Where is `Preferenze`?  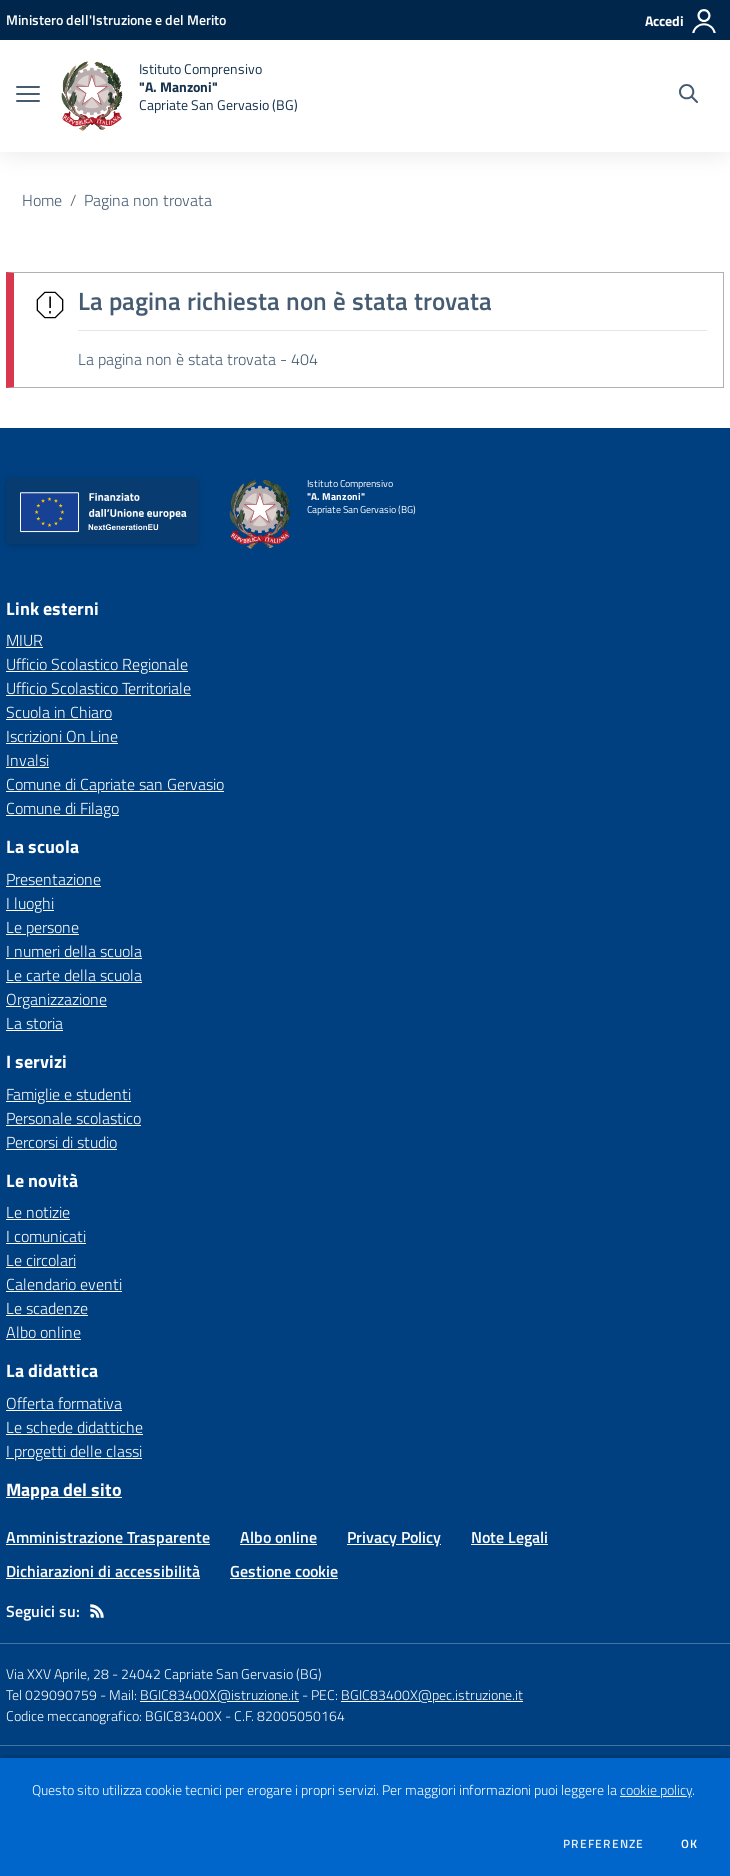
Preferenze is located at coordinates (603, 1844).